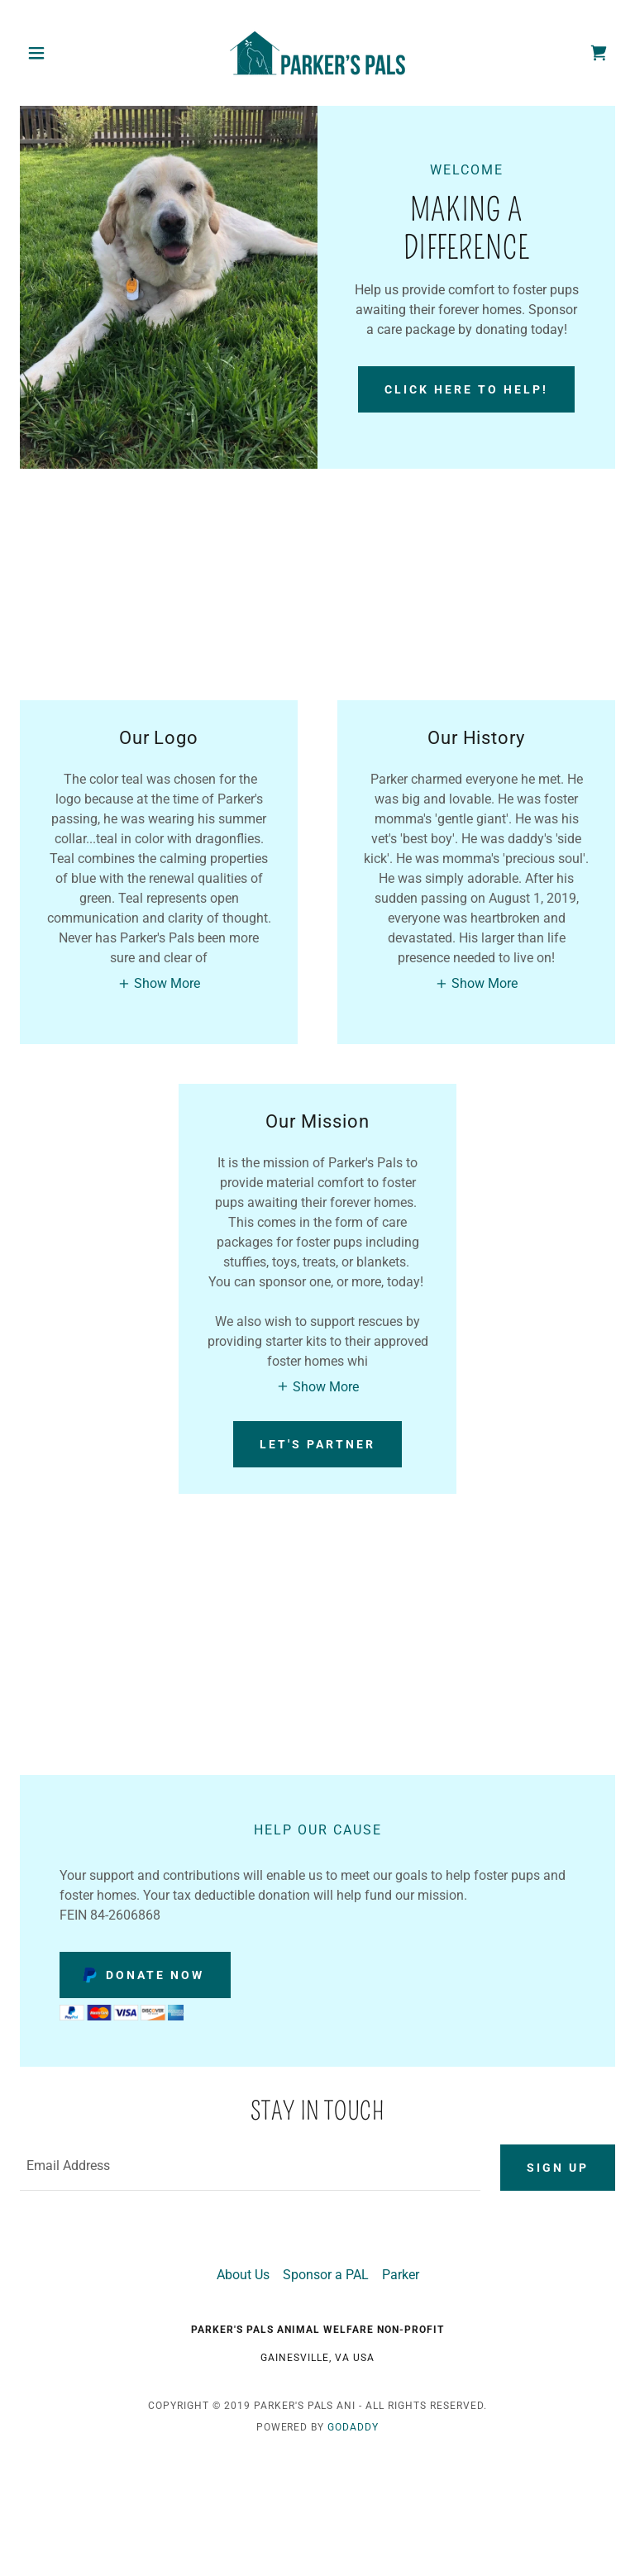 The width and height of the screenshot is (635, 2576). What do you see at coordinates (317, 53) in the screenshot?
I see `[link]` at bounding box center [317, 53].